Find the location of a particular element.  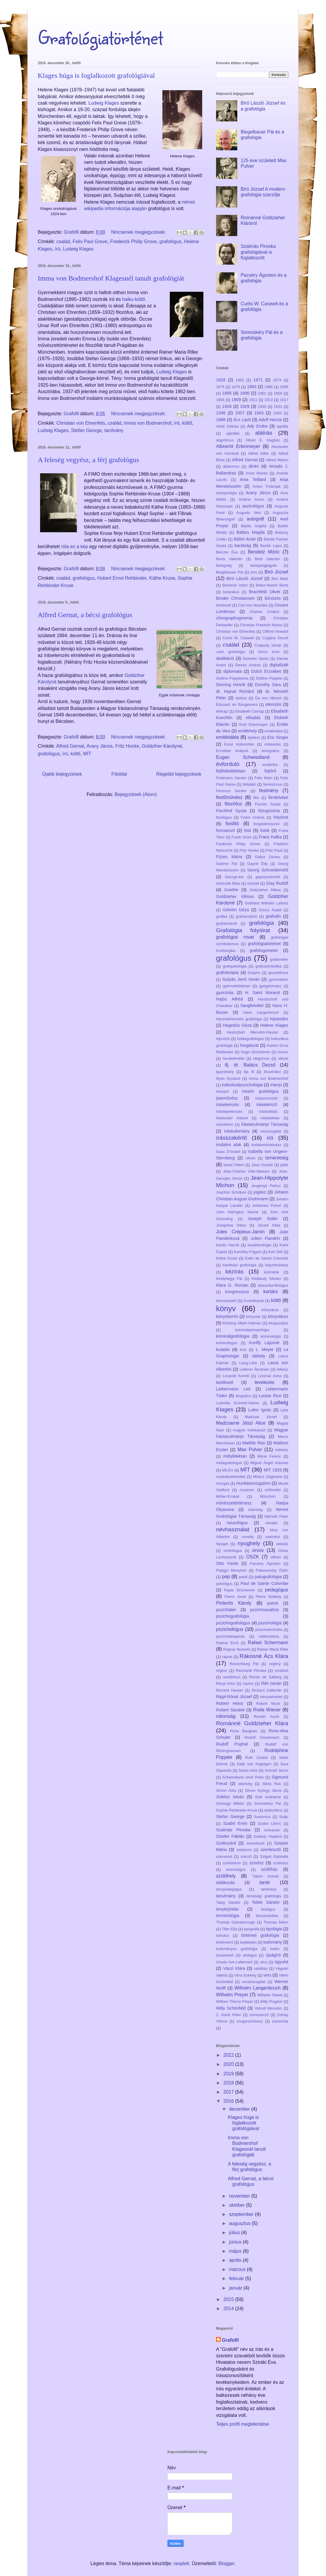

1936 is located at coordinates (220, 413).